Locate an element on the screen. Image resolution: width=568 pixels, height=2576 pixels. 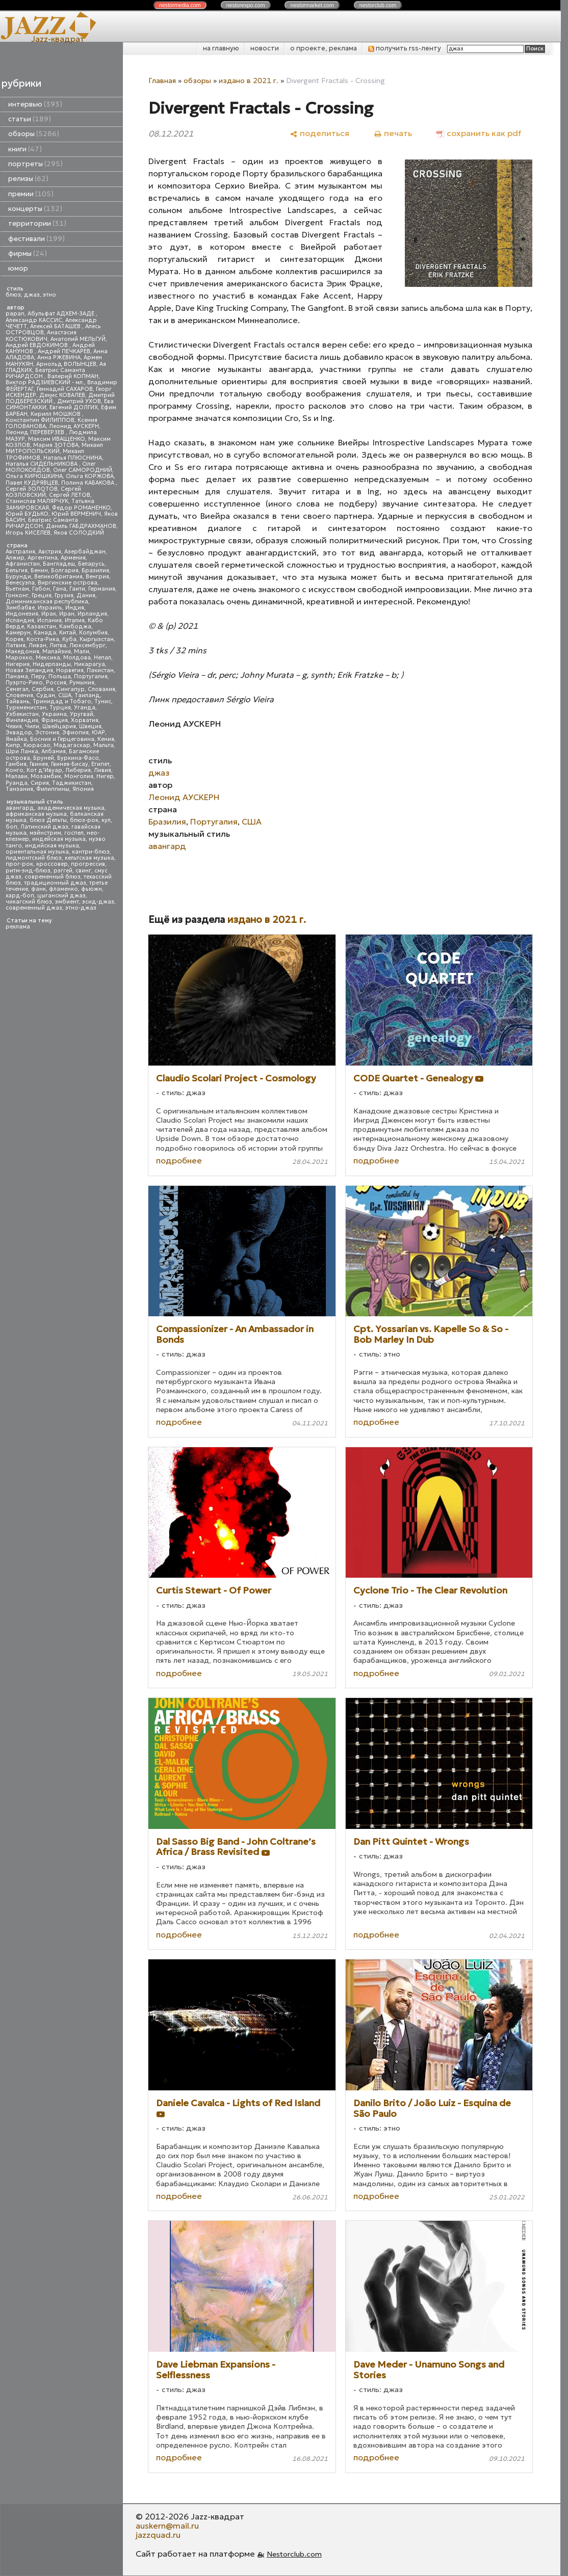
Леонид АУСКЕРН is located at coordinates (74, 426).